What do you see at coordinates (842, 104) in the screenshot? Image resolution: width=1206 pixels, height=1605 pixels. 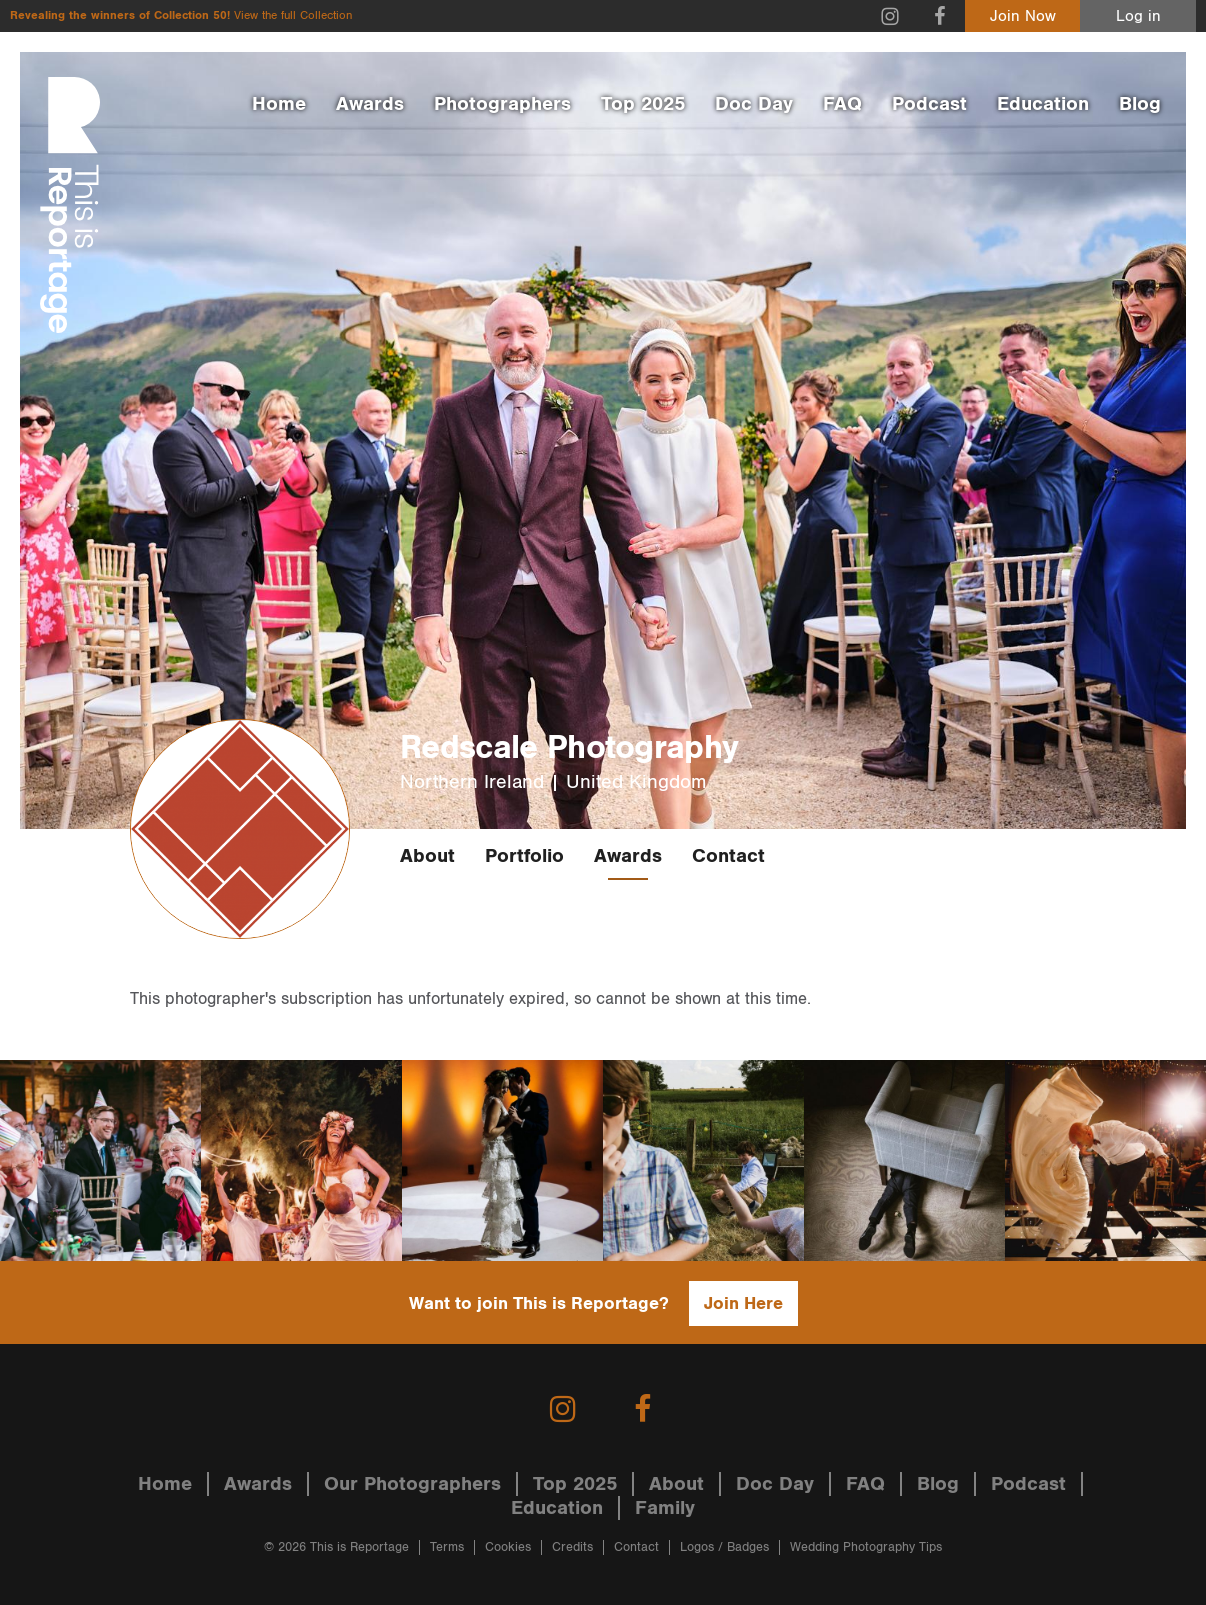 I see `FAQ` at bounding box center [842, 104].